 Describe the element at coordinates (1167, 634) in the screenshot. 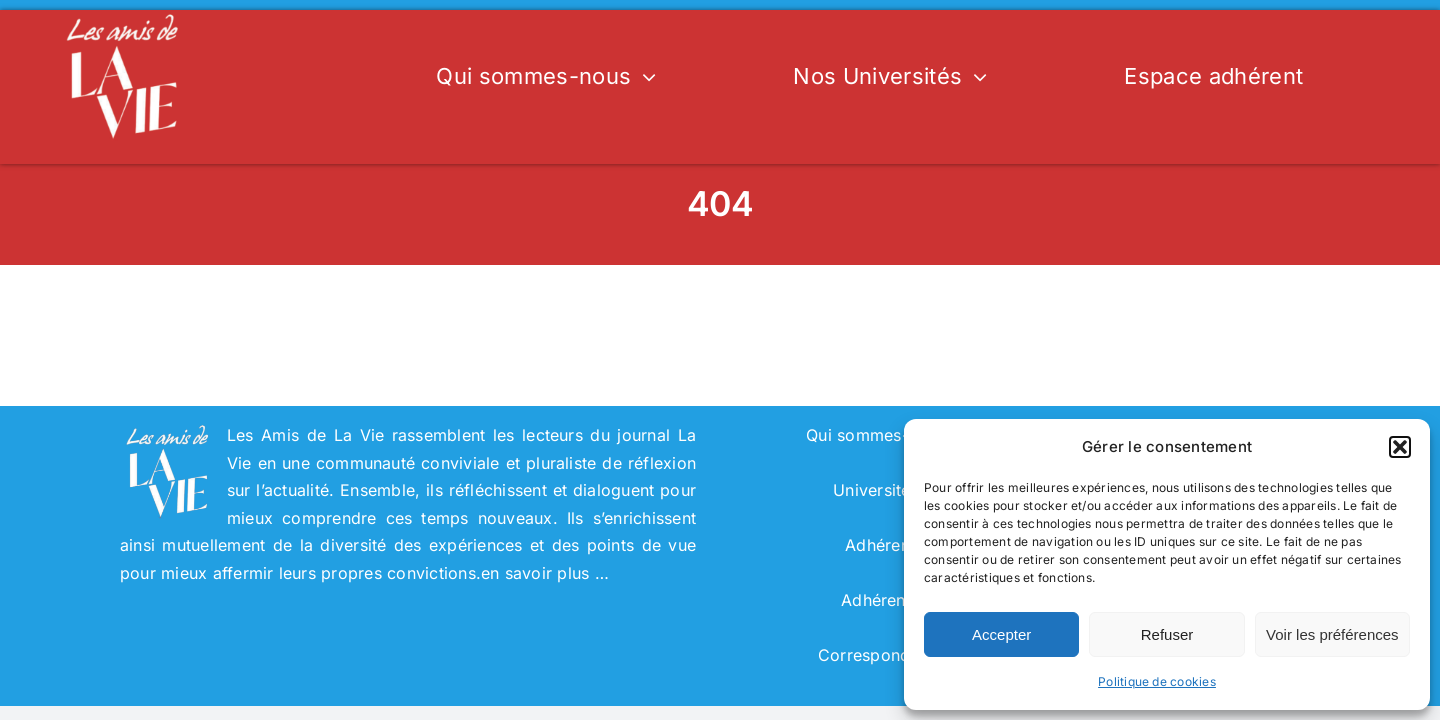

I see `Refuser` at that location.